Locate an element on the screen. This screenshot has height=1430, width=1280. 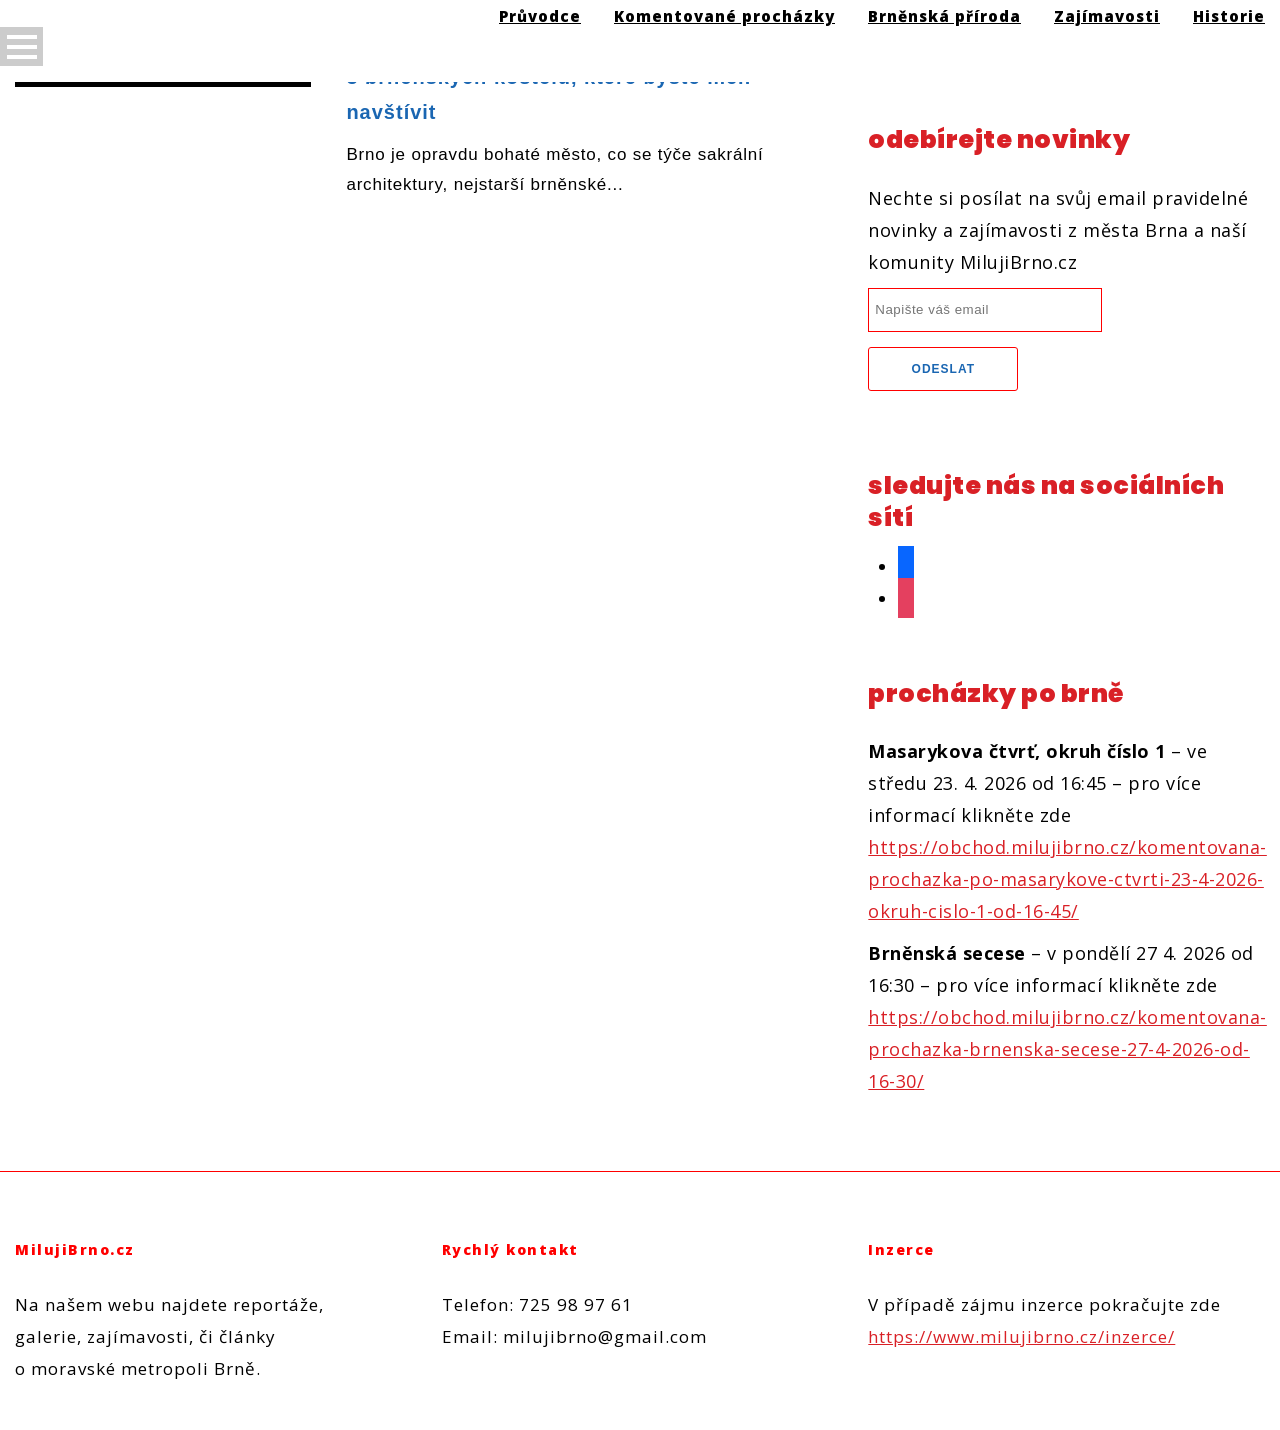
https://www.milujibrno.cz/inzerce/ is located at coordinates (1021, 1336).